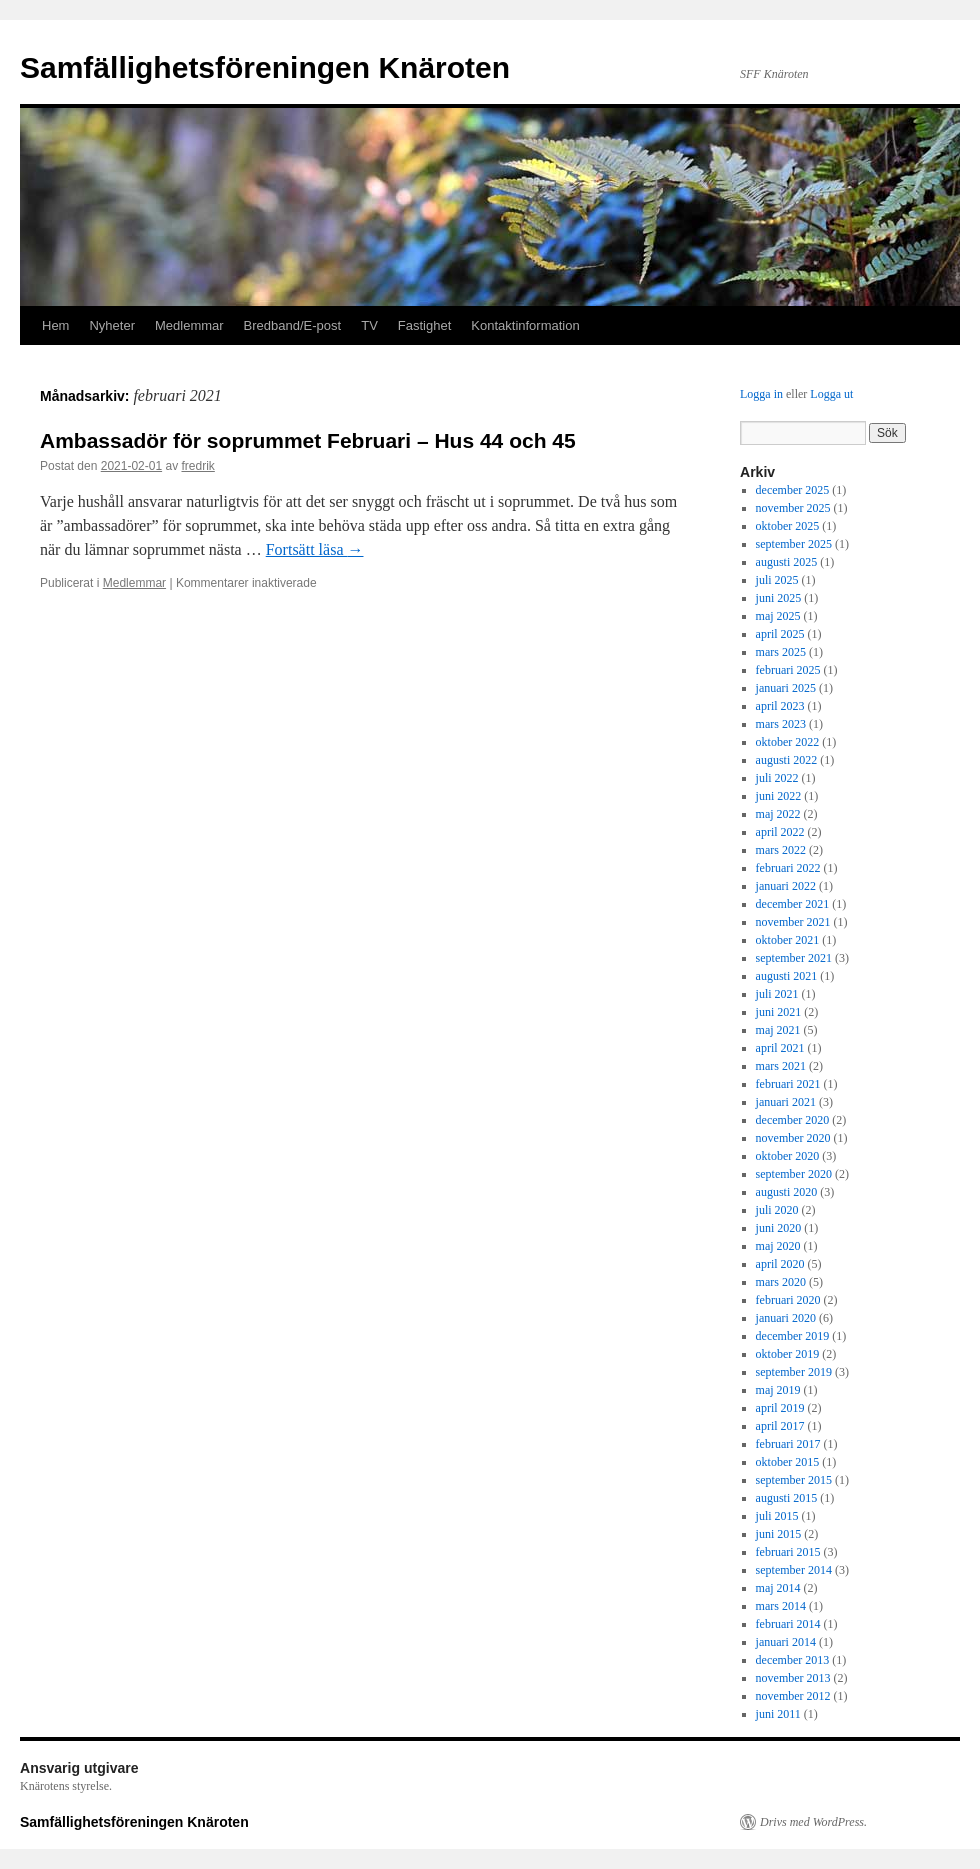 This screenshot has width=980, height=1869. Describe the element at coordinates (265, 67) in the screenshot. I see `Samfällighetsföreningen Knäroten` at that location.